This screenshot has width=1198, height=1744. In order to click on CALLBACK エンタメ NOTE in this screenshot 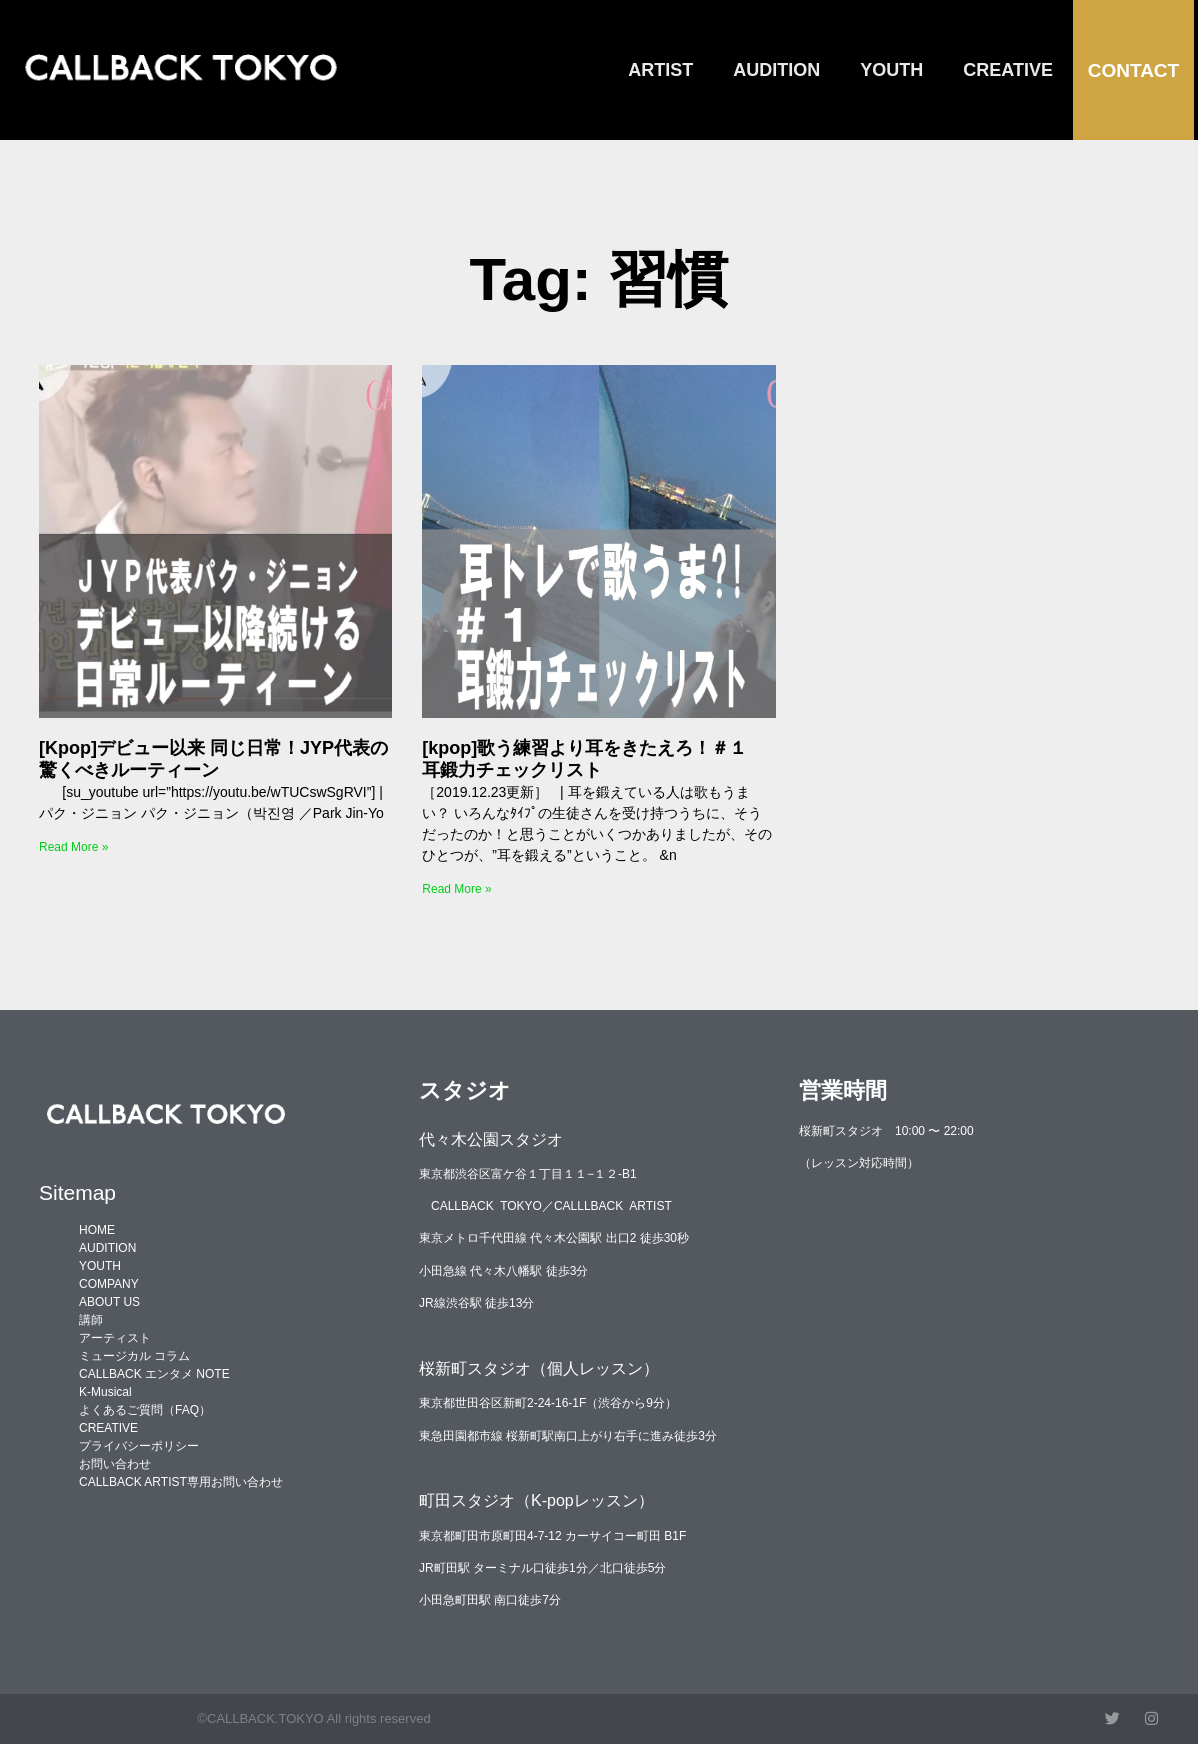, I will do `click(154, 1374)`.